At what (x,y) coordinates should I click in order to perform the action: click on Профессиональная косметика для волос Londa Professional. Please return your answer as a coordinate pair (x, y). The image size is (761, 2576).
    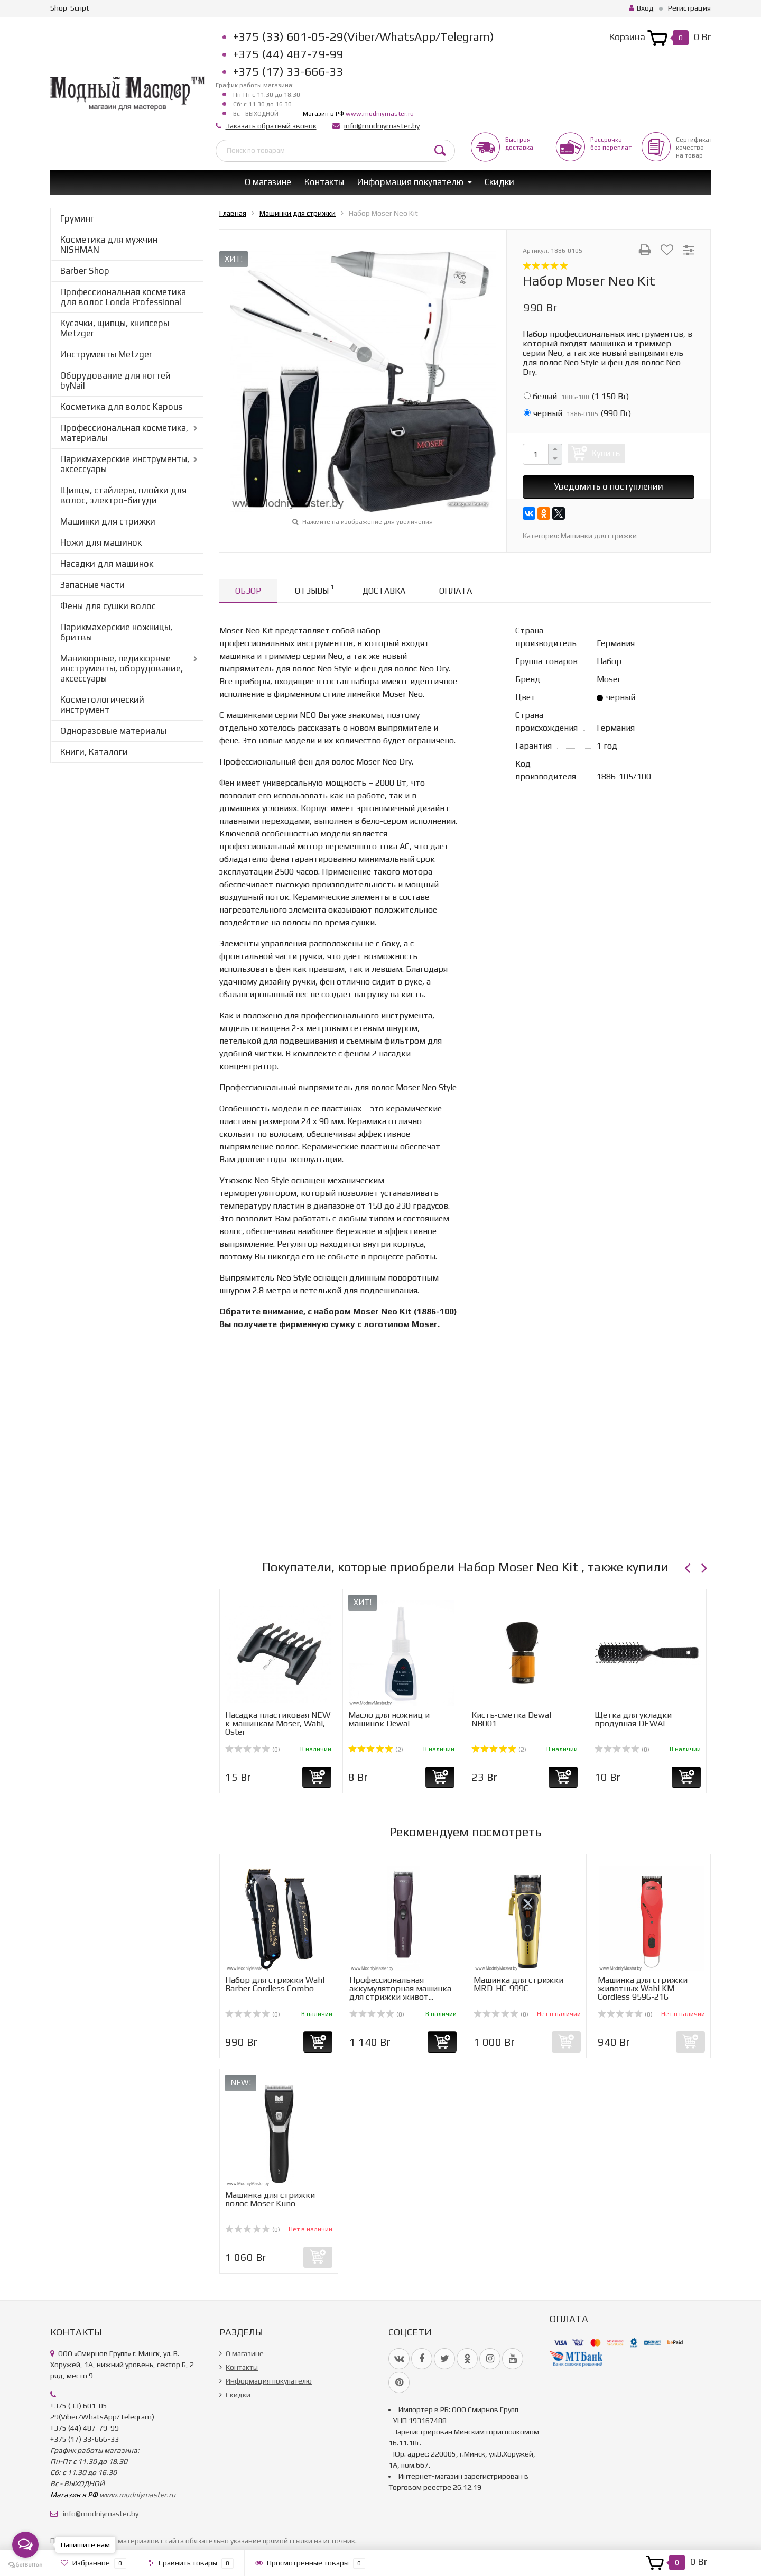
    Looking at the image, I should click on (123, 297).